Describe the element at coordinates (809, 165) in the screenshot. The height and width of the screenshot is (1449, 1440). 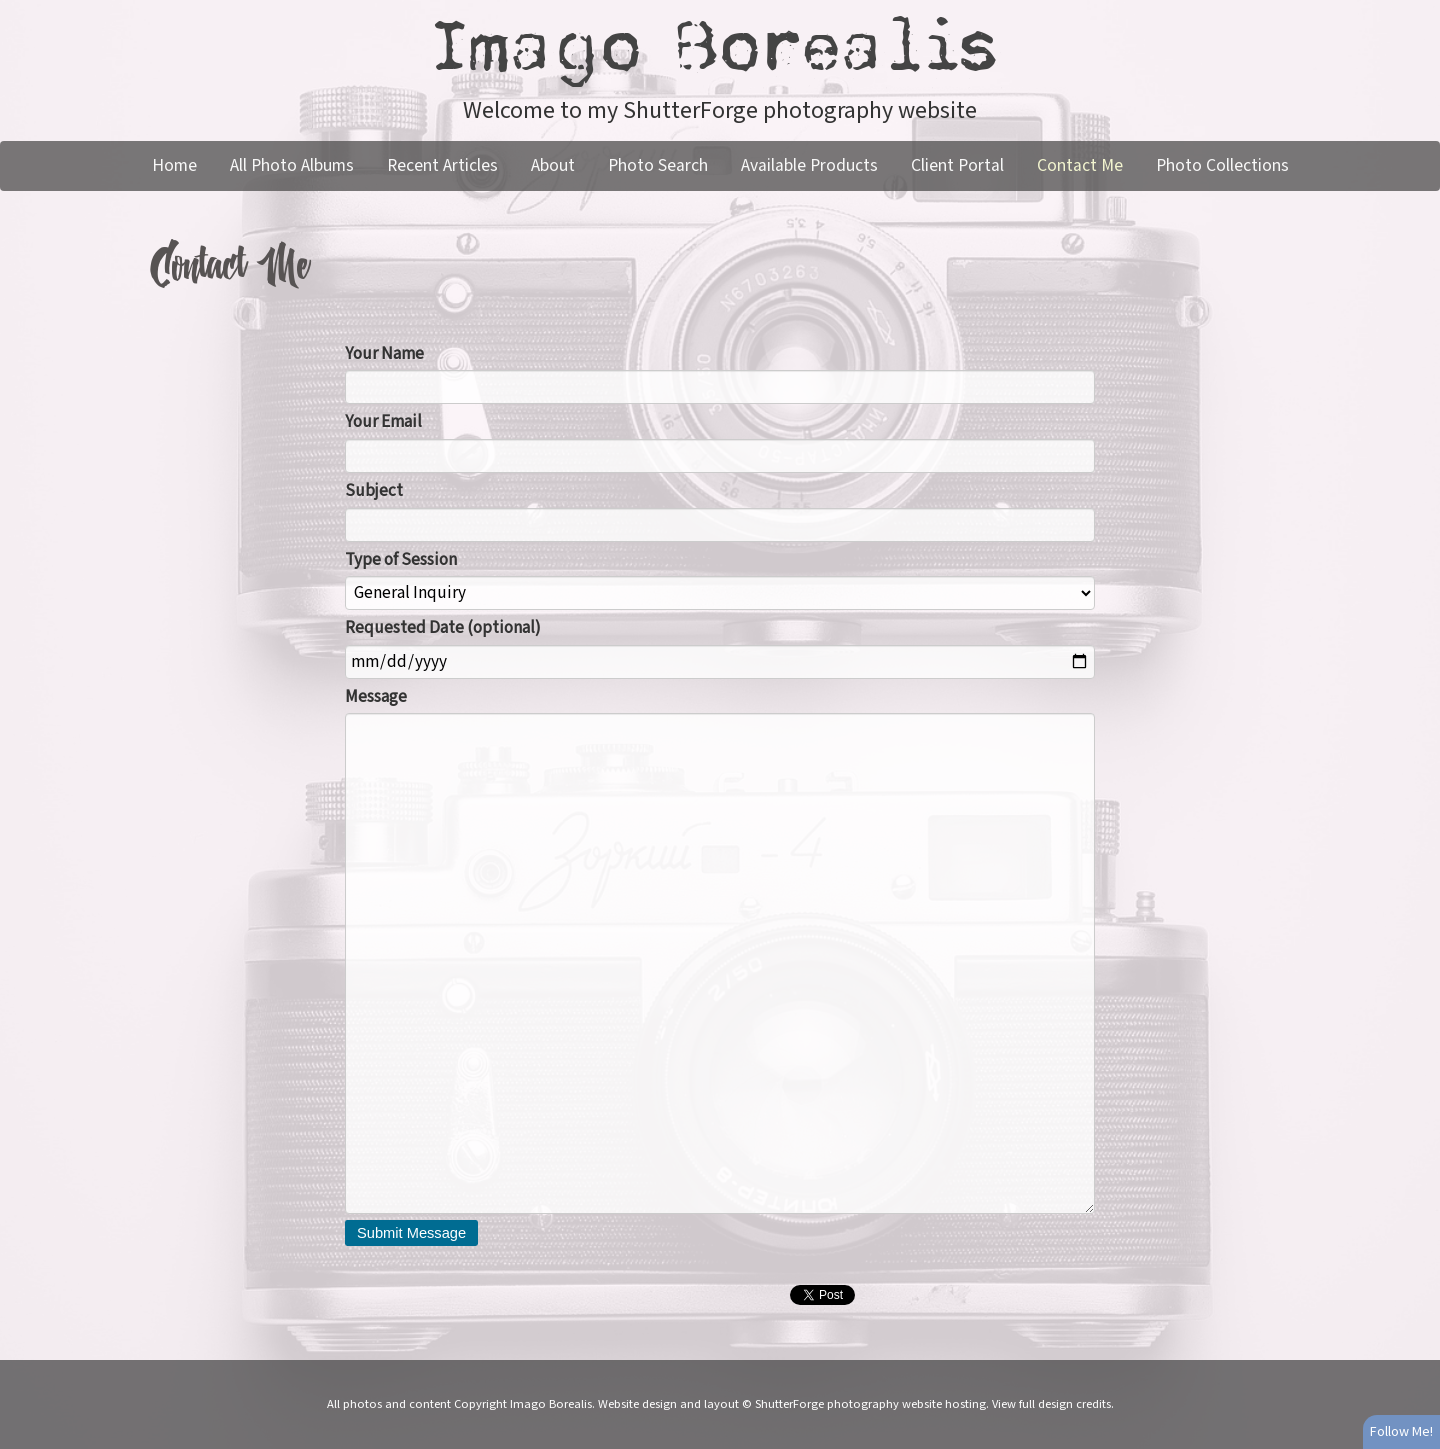
I see `Available Products` at that location.